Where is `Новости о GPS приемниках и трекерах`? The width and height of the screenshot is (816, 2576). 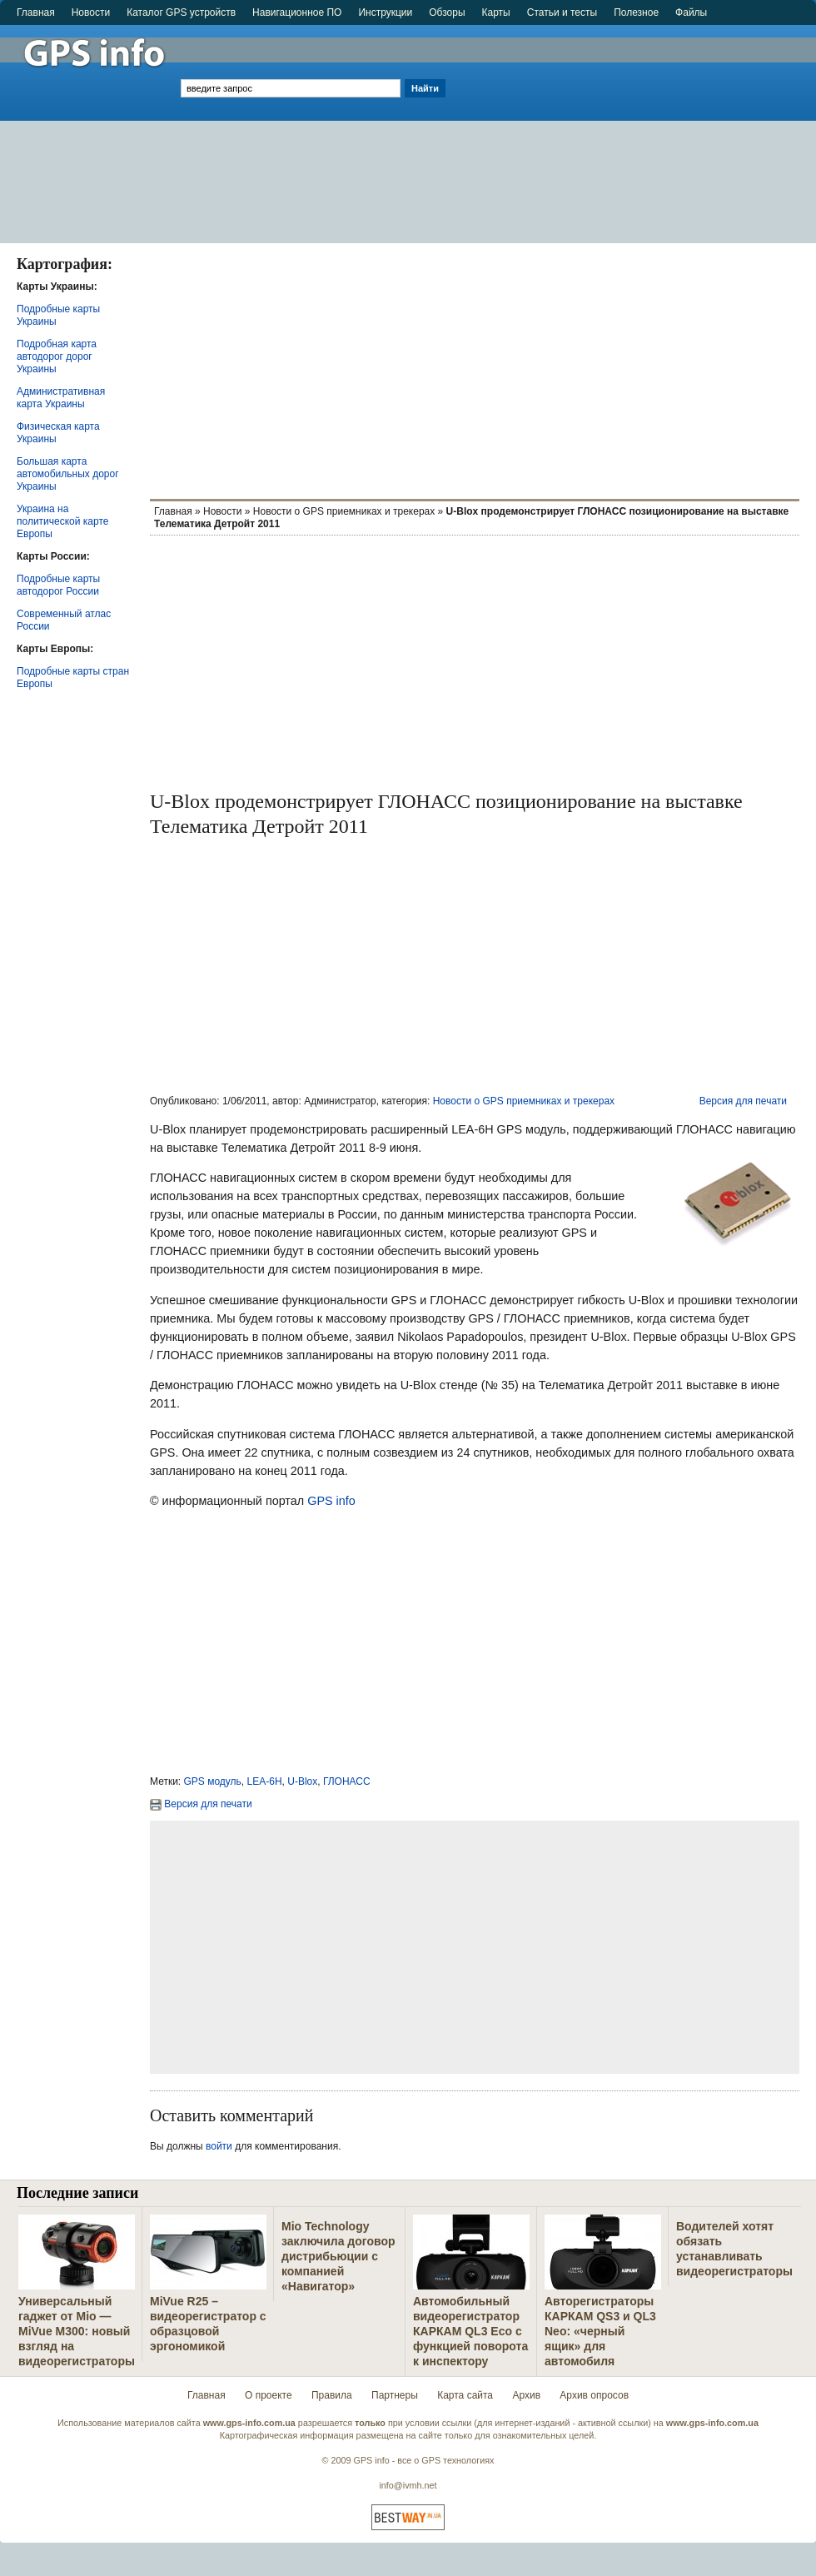 Новости о GPS приемниках и трекерах is located at coordinates (344, 511).